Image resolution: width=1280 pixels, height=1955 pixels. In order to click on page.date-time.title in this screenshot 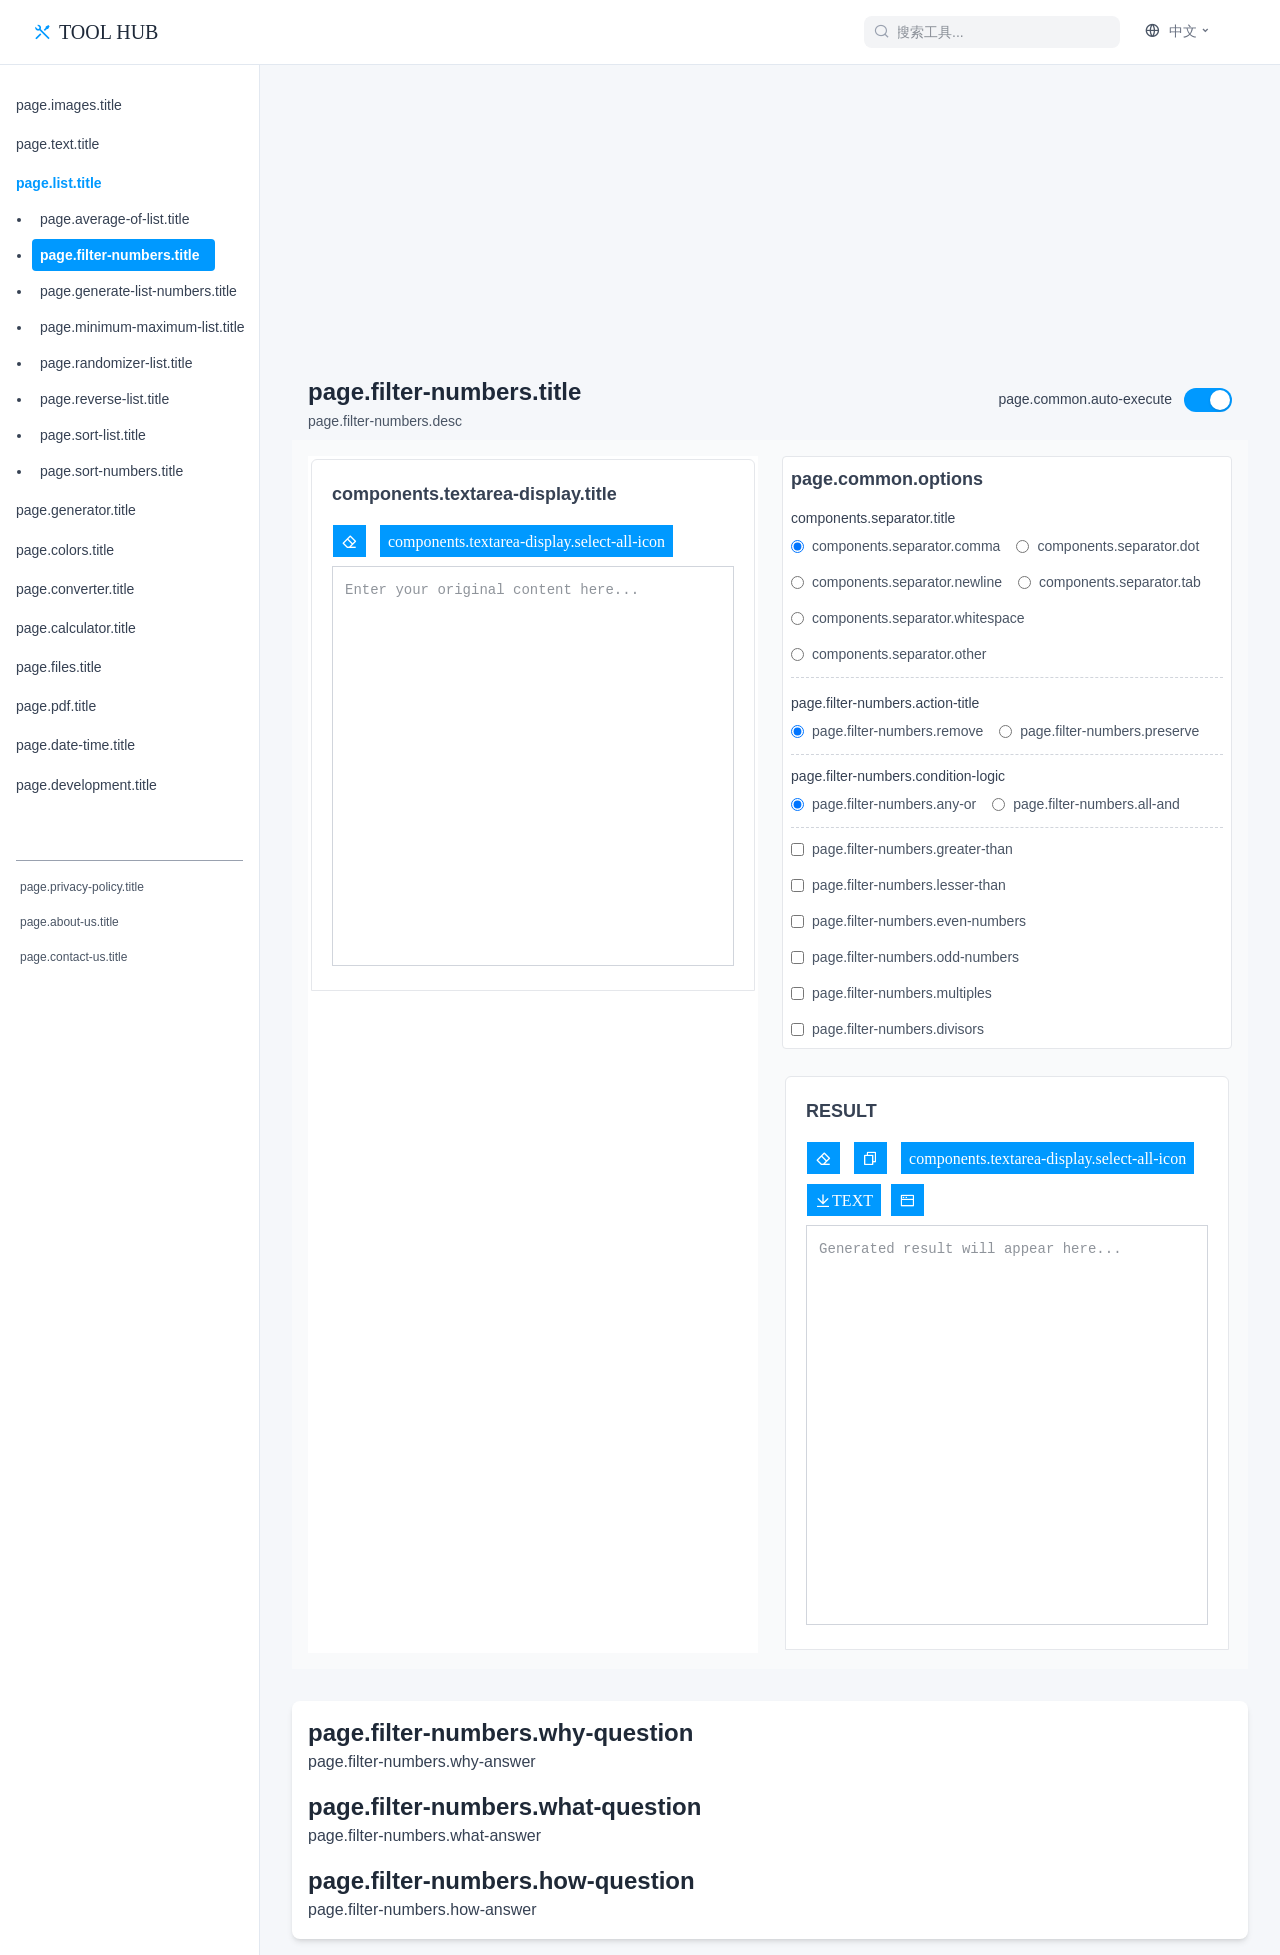, I will do `click(75, 745)`.